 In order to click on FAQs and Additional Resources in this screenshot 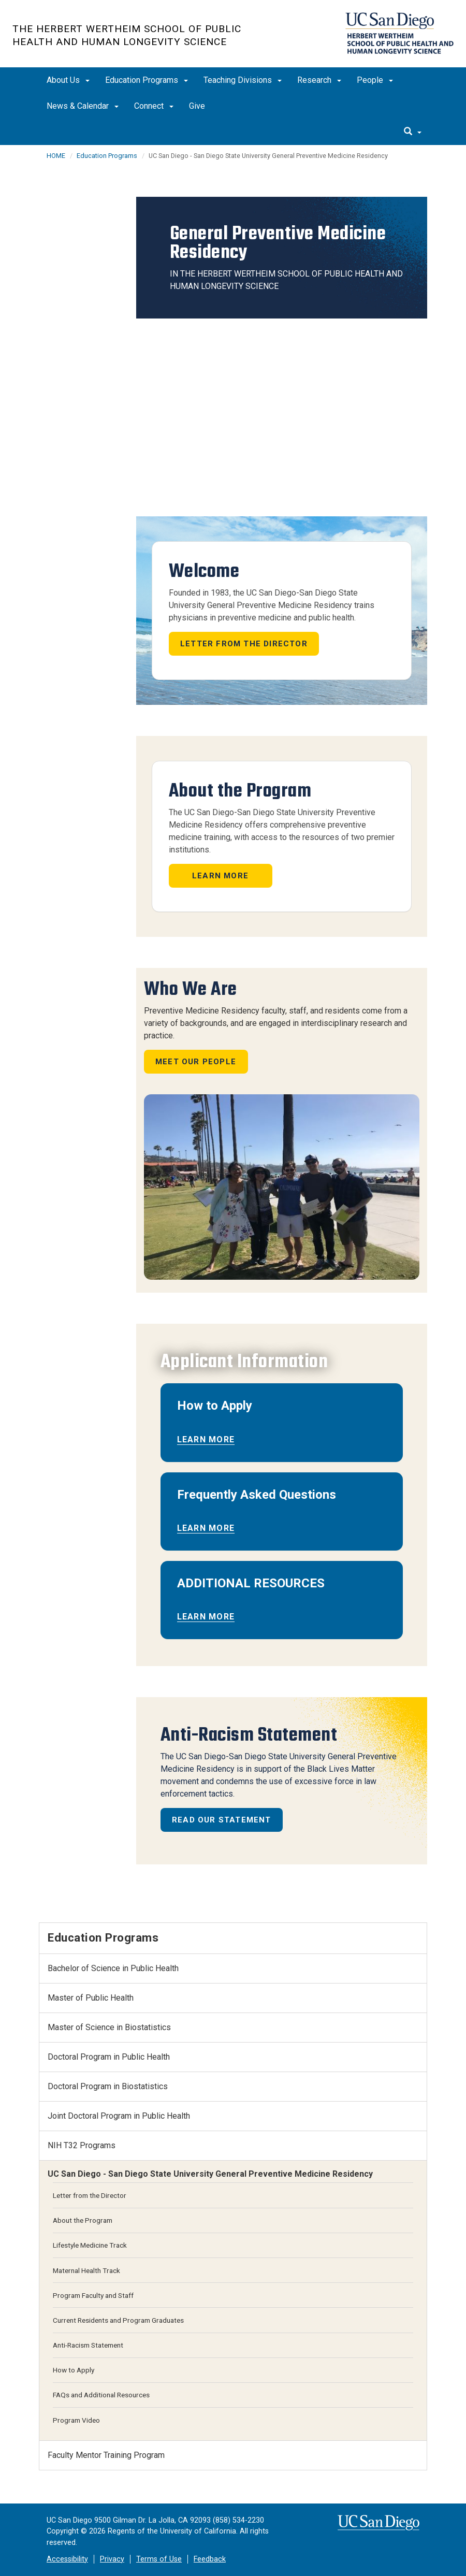, I will do `click(101, 2395)`.